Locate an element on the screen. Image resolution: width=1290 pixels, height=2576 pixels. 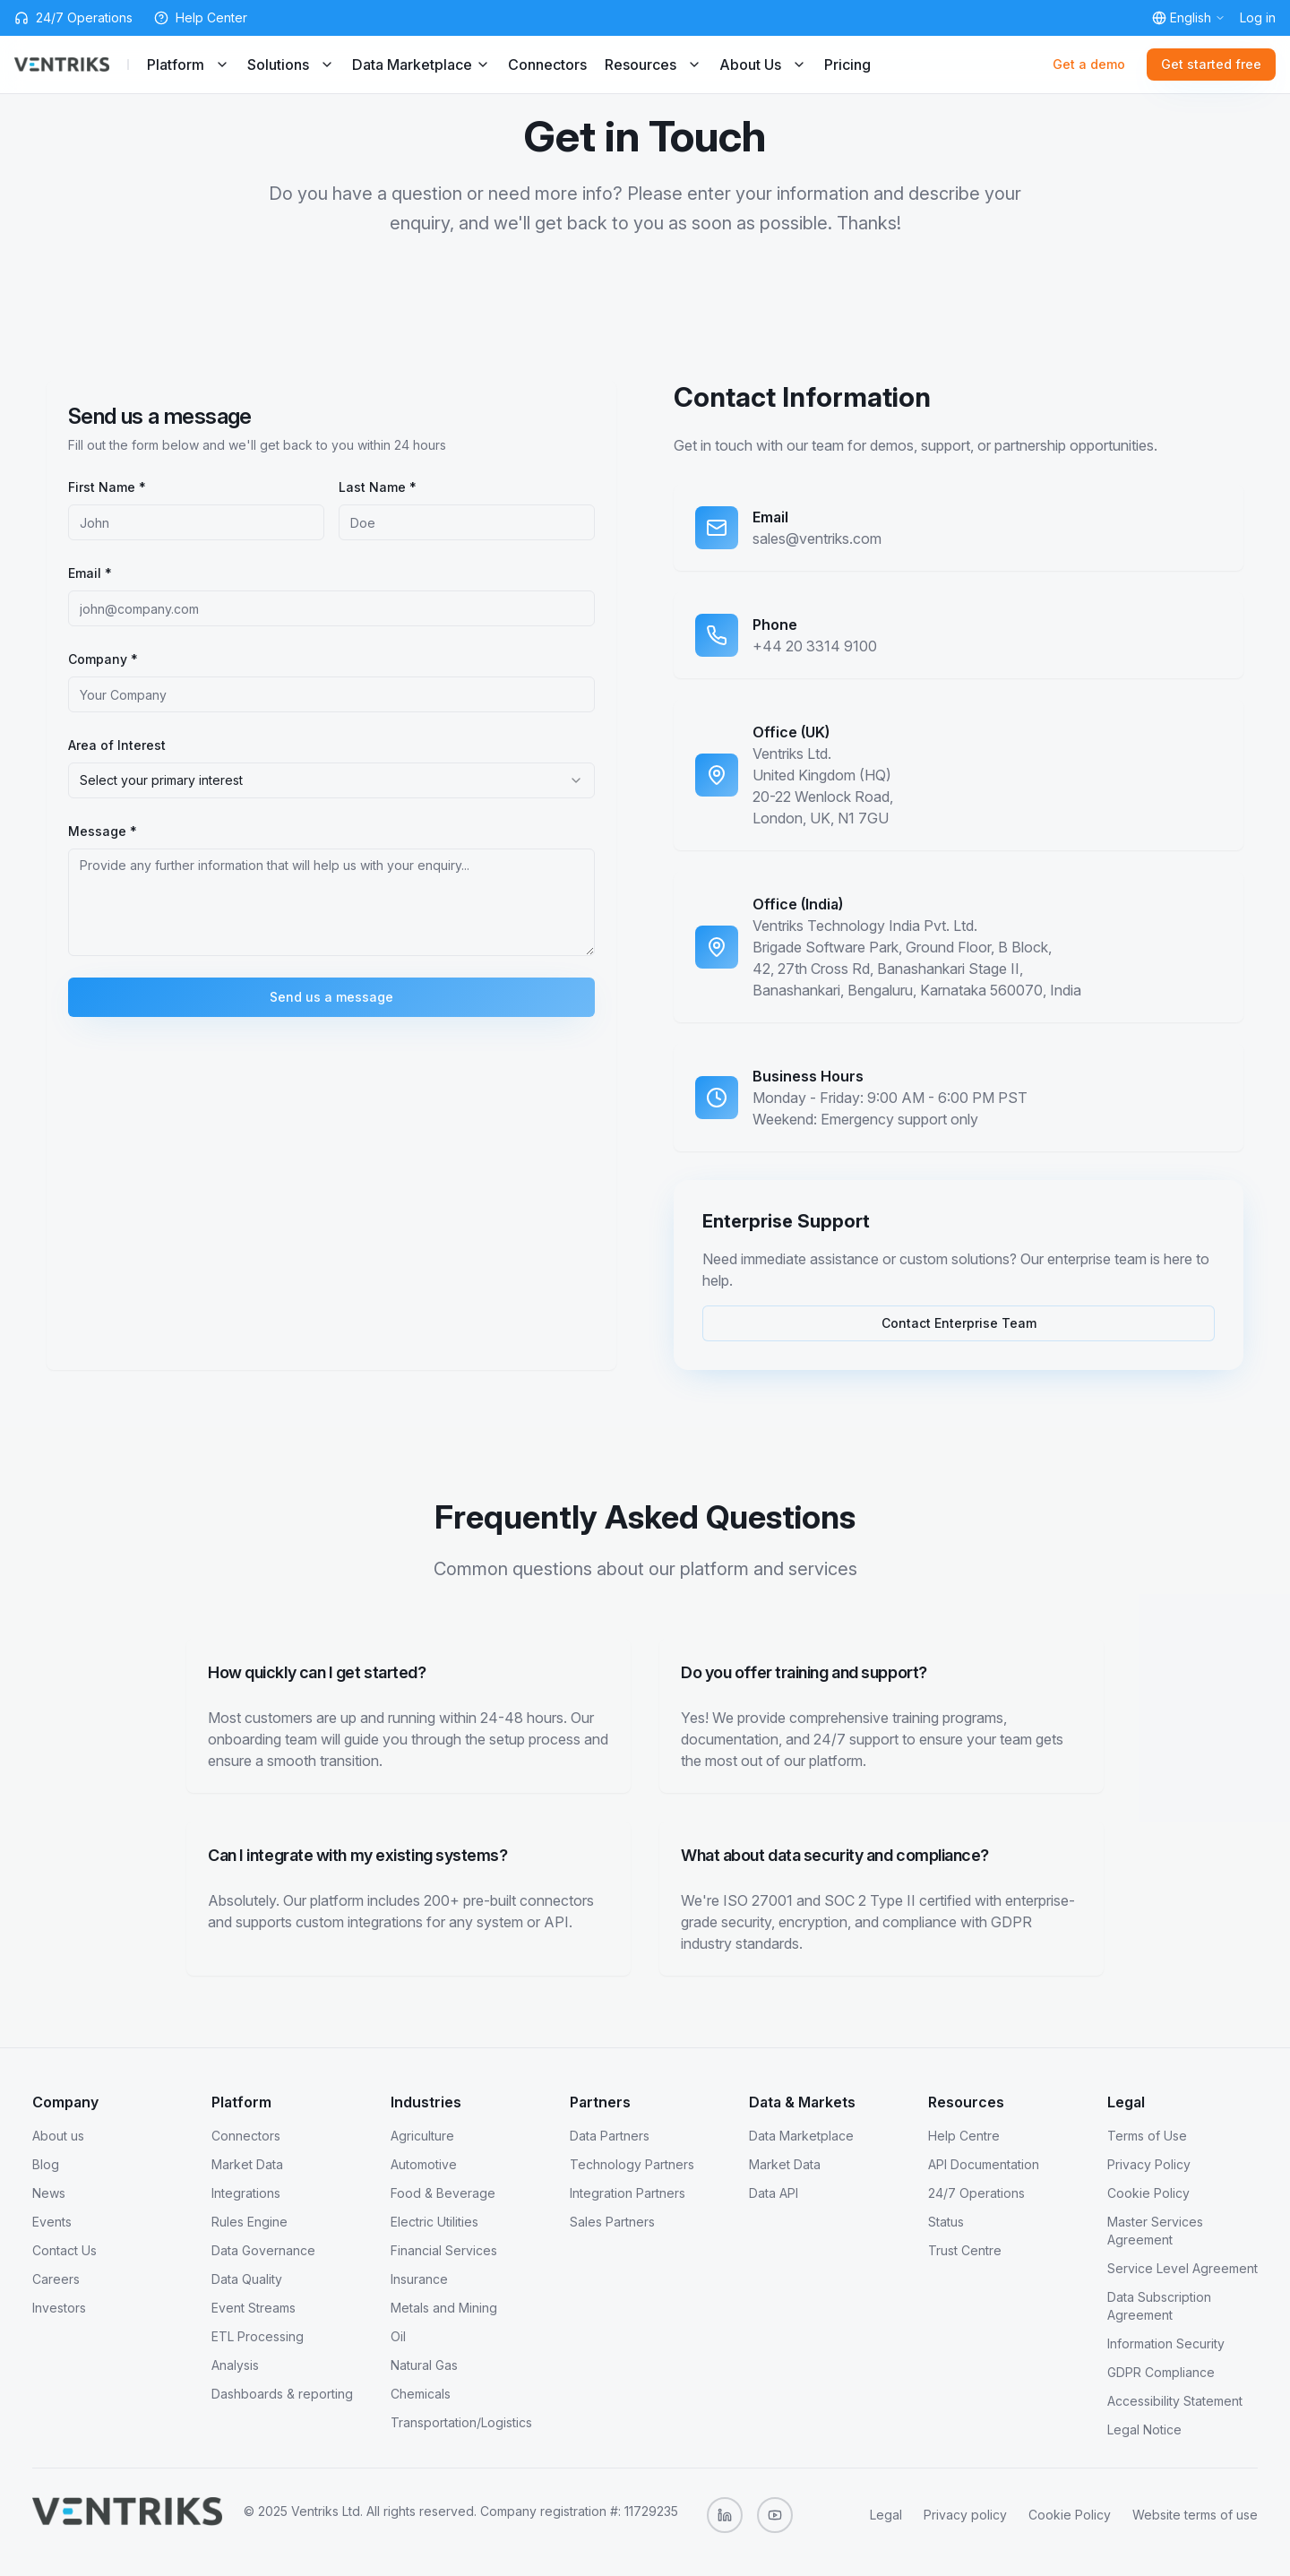
Rules Engine is located at coordinates (249, 2221).